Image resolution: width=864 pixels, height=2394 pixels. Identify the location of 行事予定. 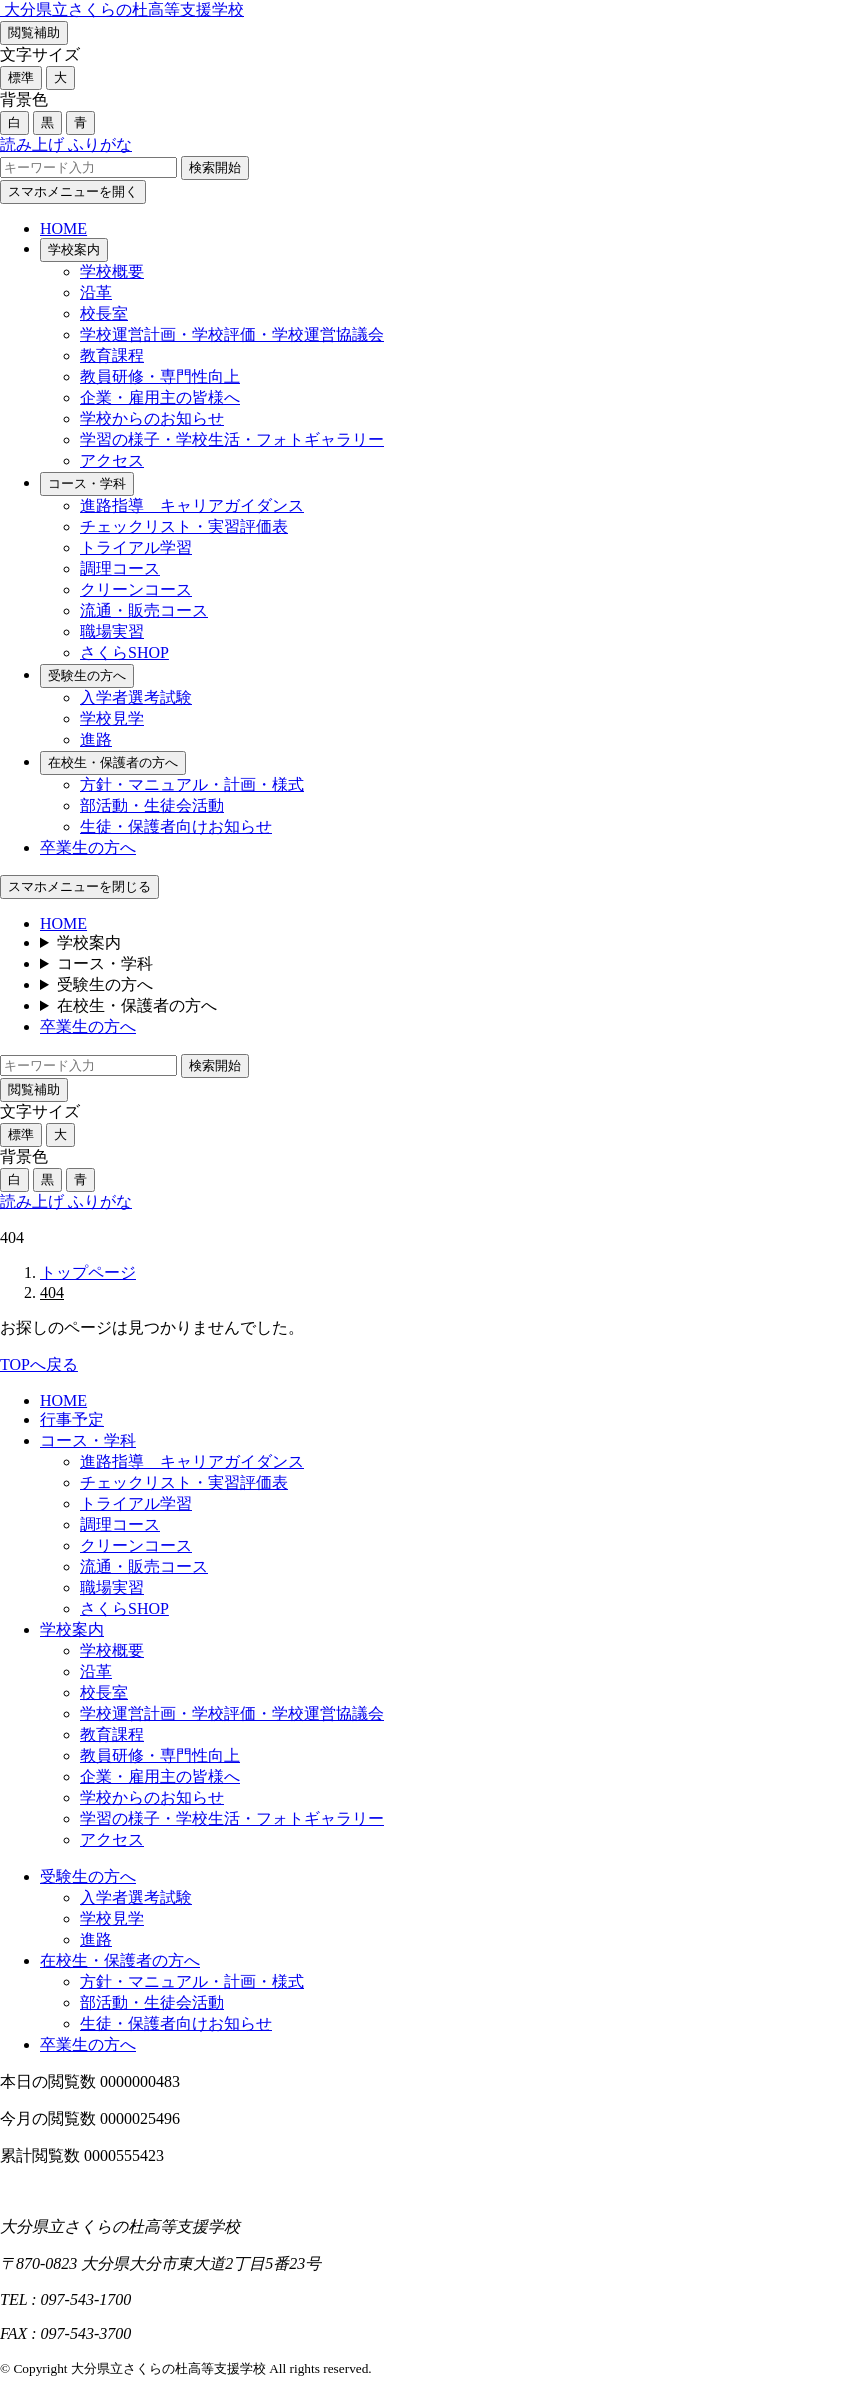
(72, 1419).